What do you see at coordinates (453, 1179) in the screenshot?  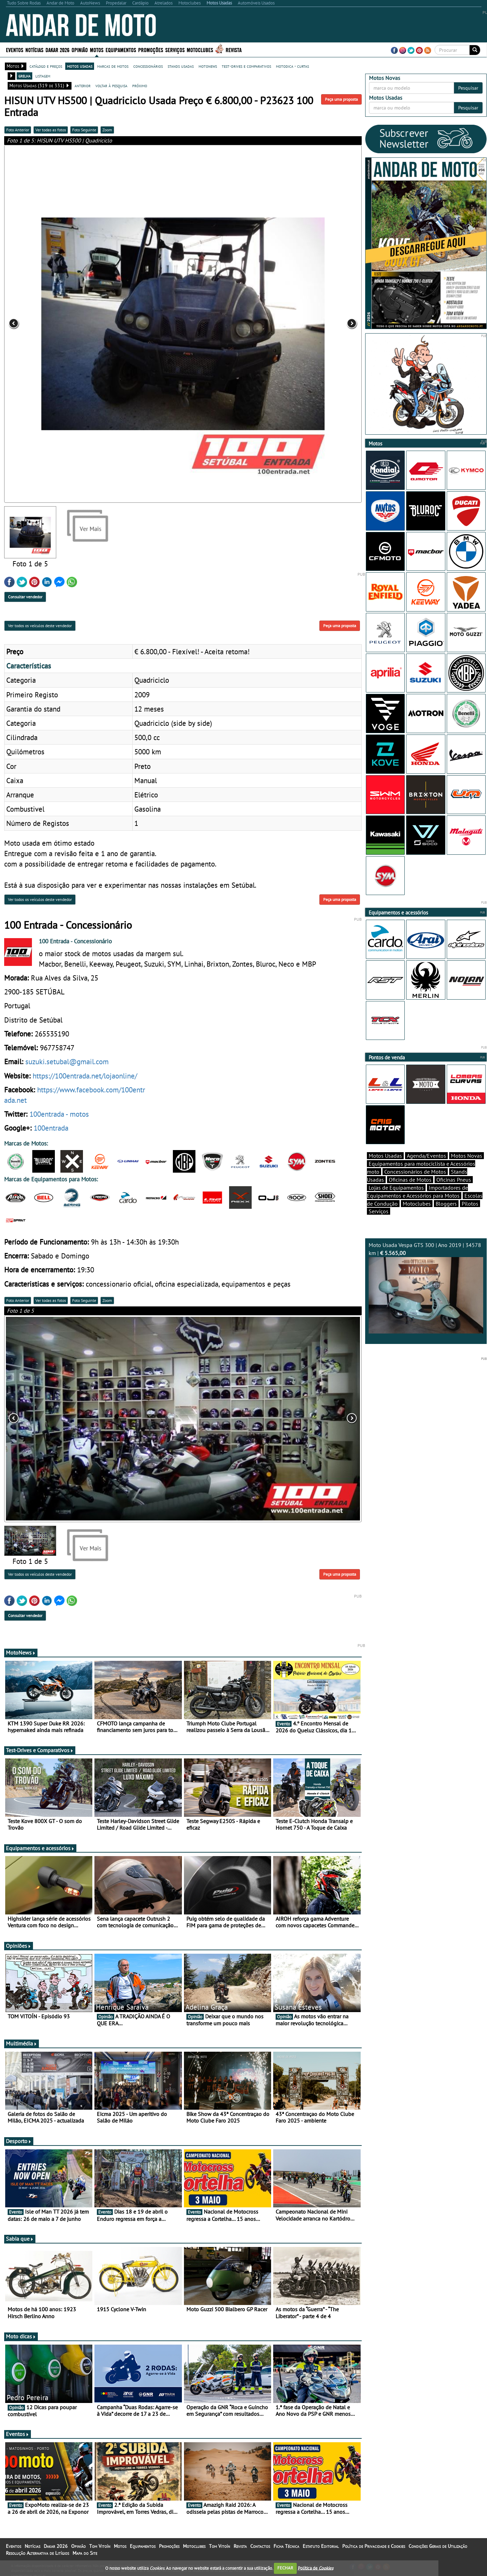 I see `Oficinas Pneus` at bounding box center [453, 1179].